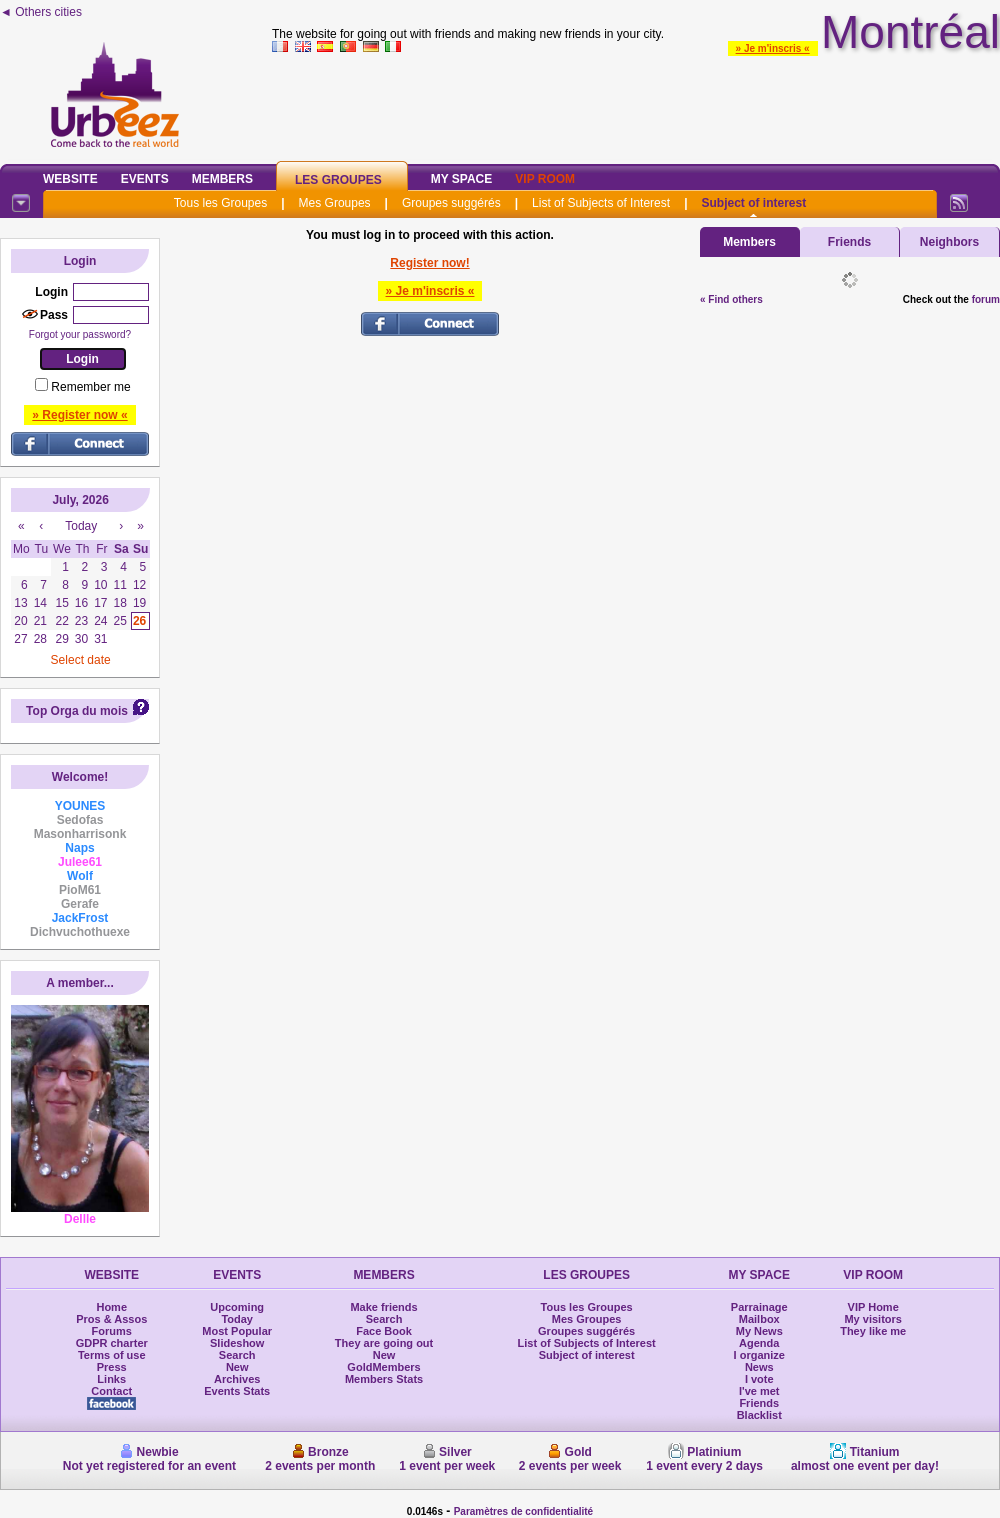 This screenshot has width=1000, height=1518. I want to click on My visitors, so click(872, 1319).